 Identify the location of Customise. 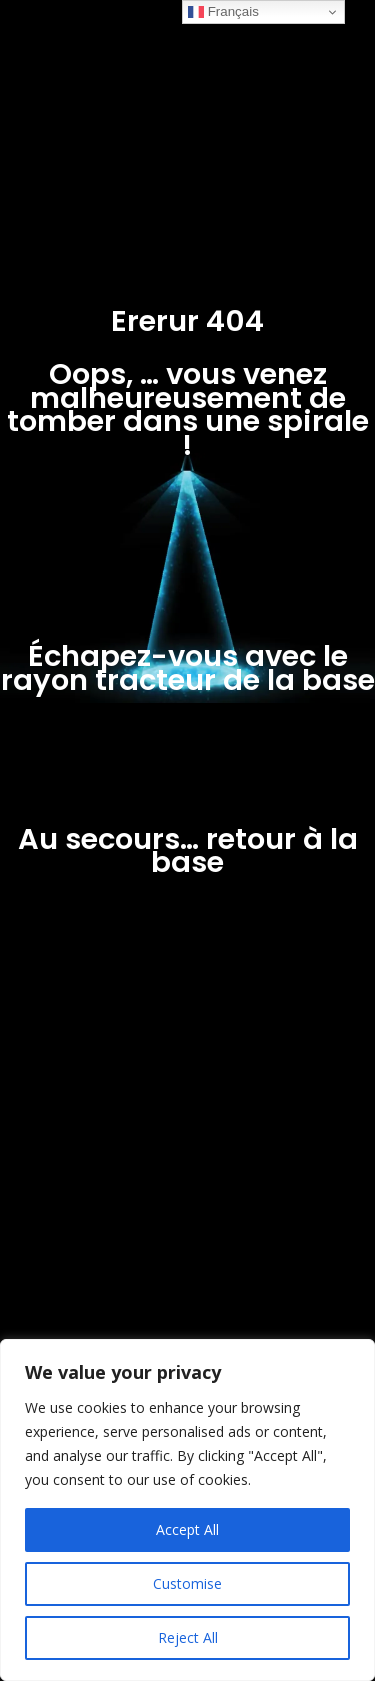
(187, 1583).